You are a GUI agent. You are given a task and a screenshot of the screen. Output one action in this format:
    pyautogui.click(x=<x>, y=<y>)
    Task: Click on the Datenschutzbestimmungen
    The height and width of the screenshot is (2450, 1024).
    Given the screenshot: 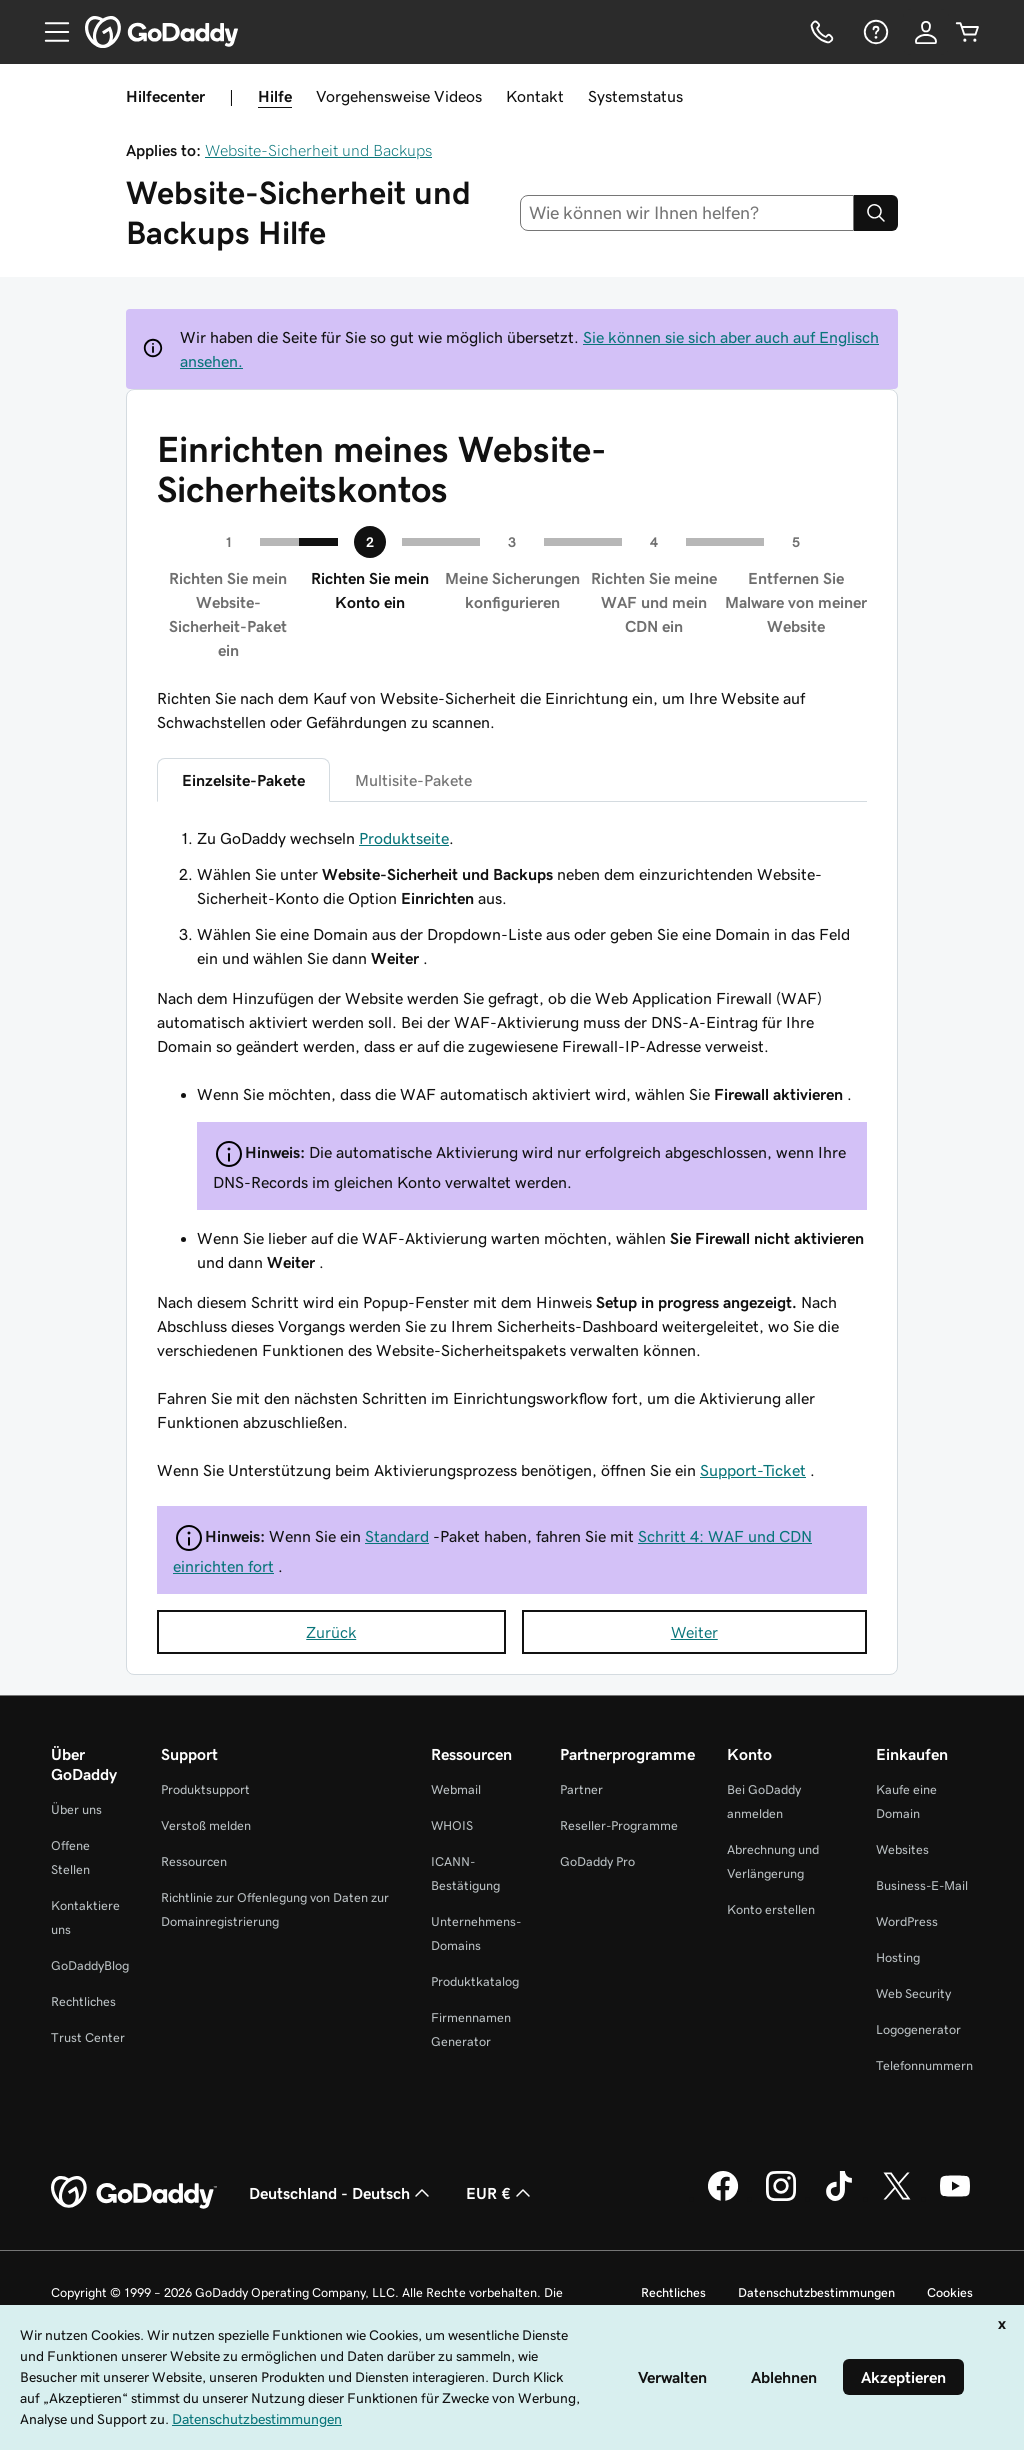 What is the action you would take?
    pyautogui.click(x=816, y=2292)
    